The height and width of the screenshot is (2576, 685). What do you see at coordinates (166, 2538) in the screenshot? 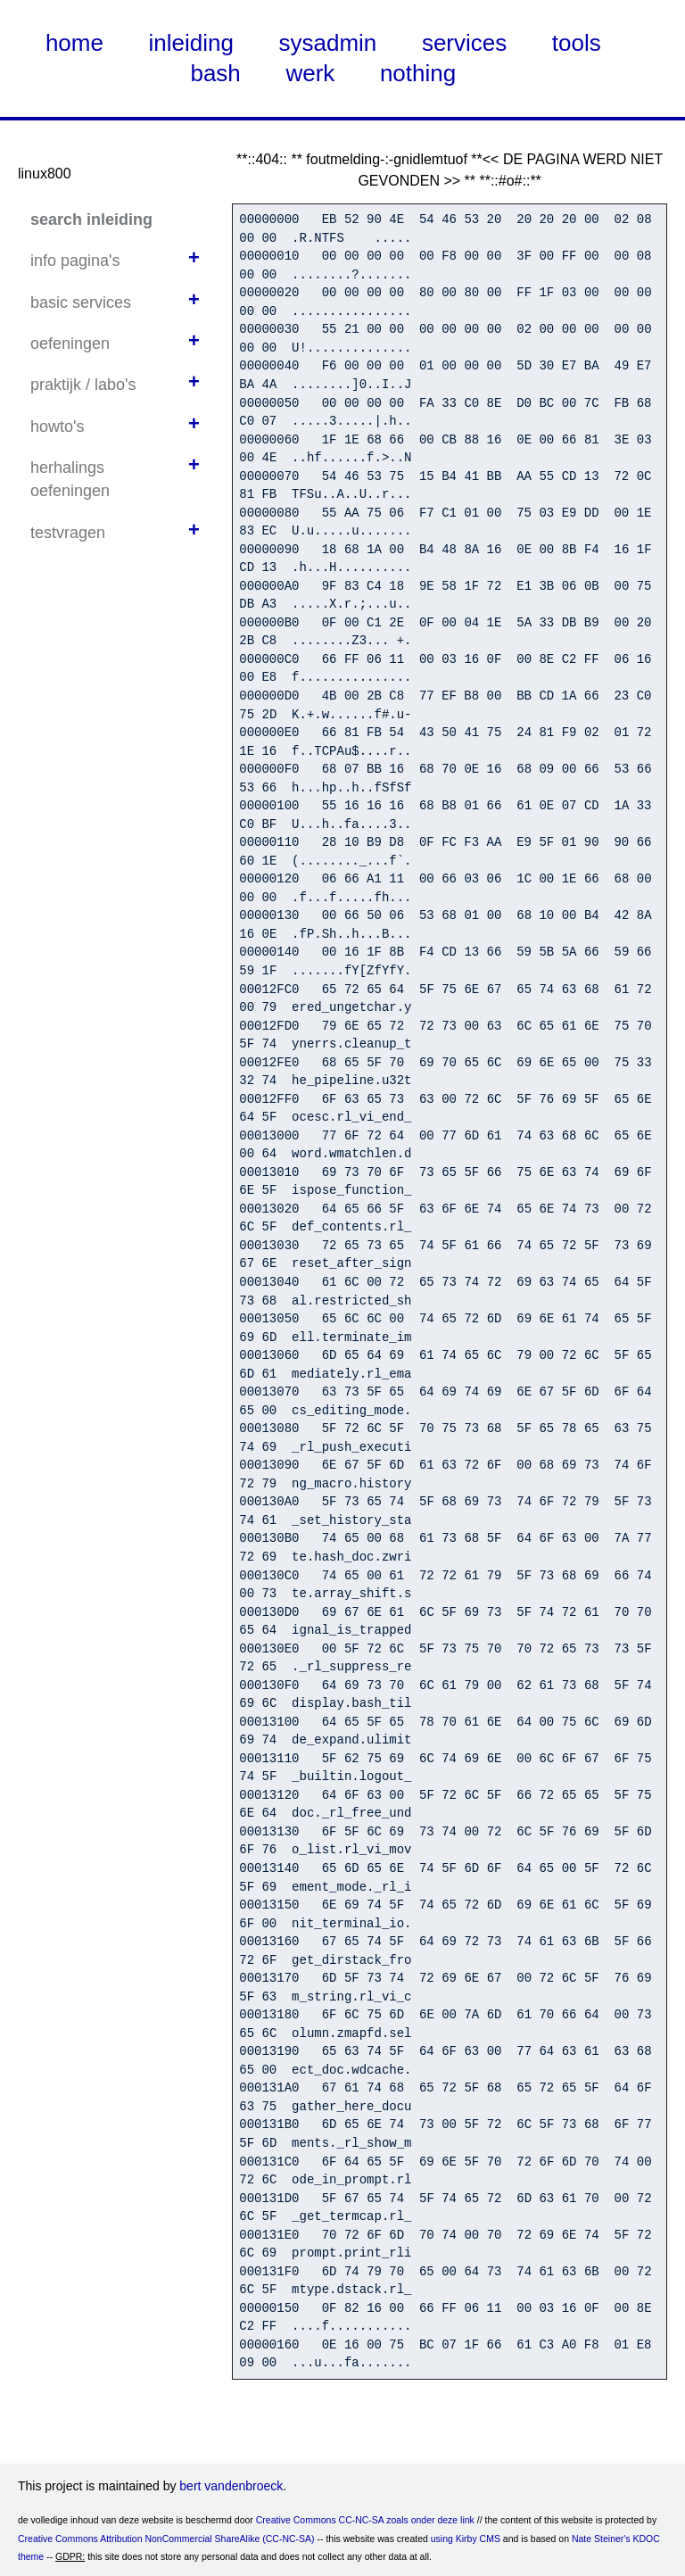
I see `Creative Commons Attribution NonCommercial ShareAlike (CC-NC-SA)` at bounding box center [166, 2538].